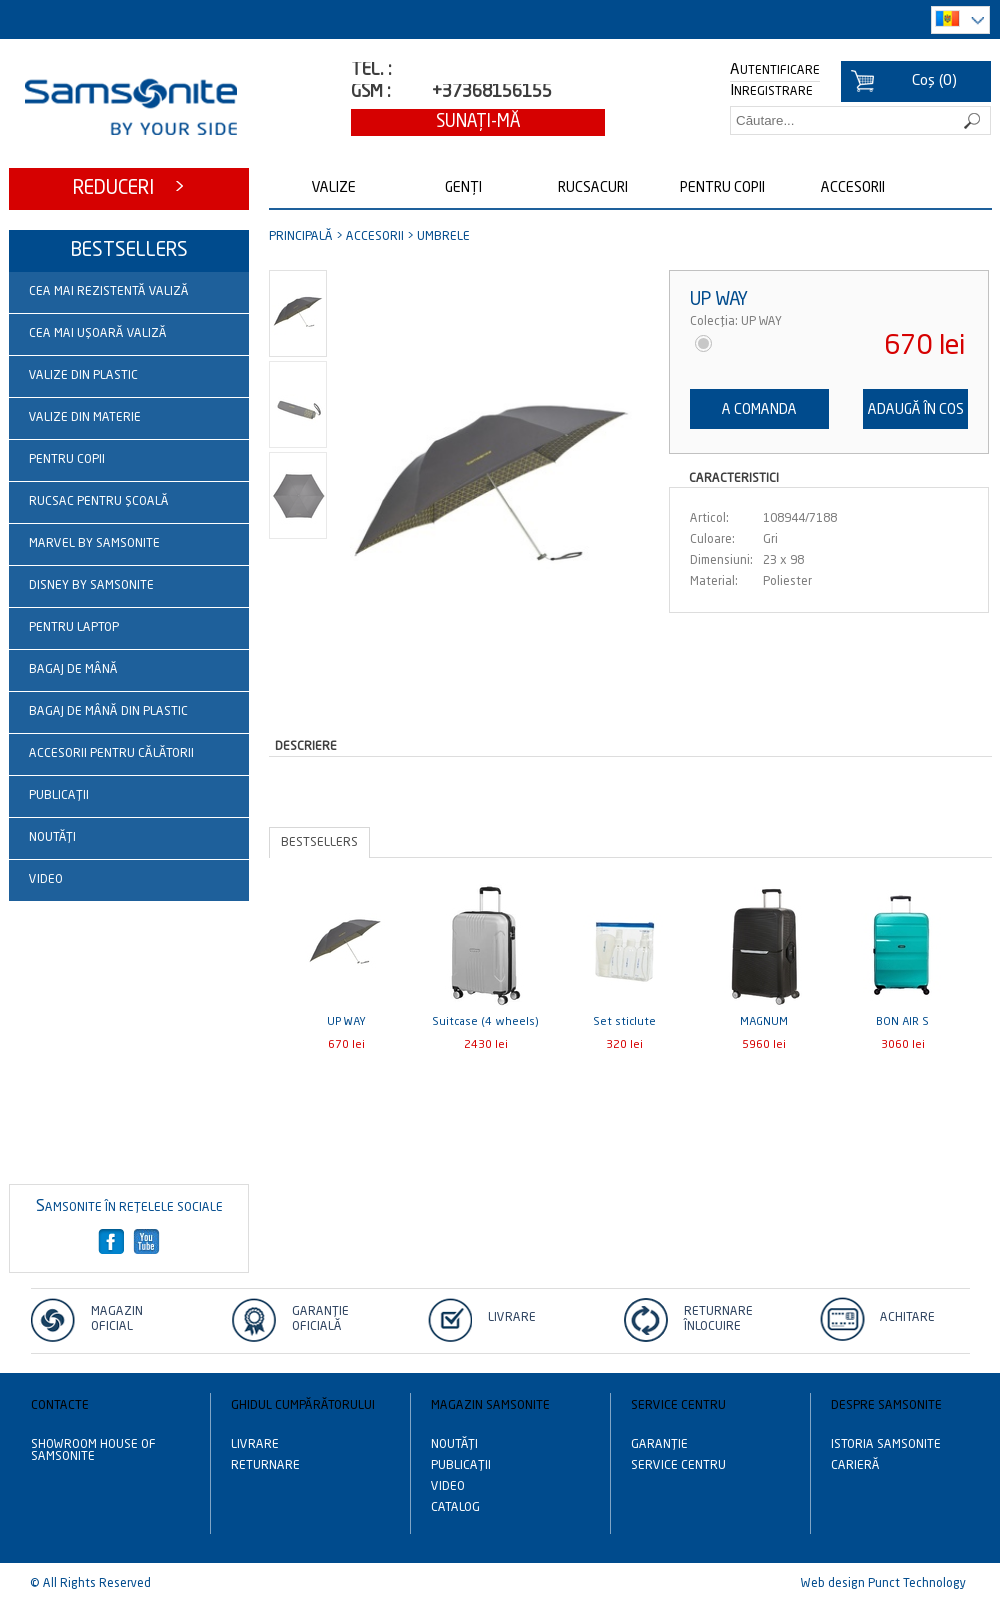  I want to click on UP WAY, so click(761, 322).